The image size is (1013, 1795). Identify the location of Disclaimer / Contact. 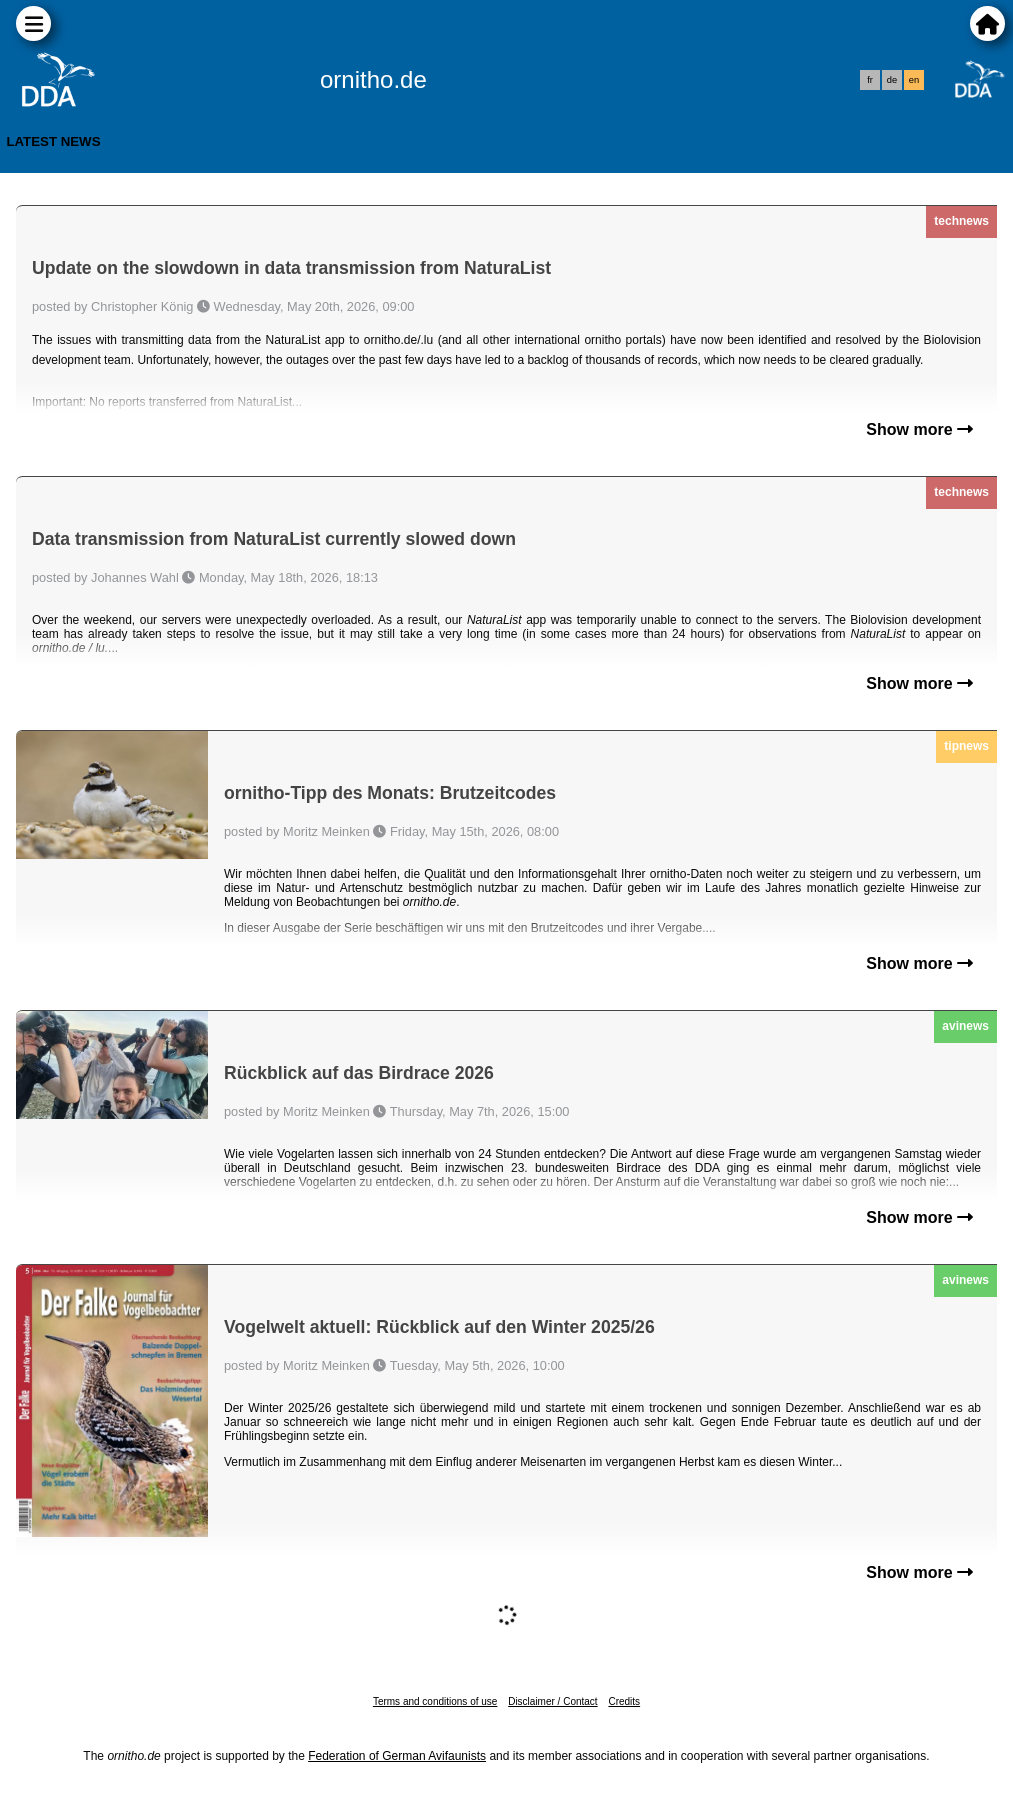
(552, 1701).